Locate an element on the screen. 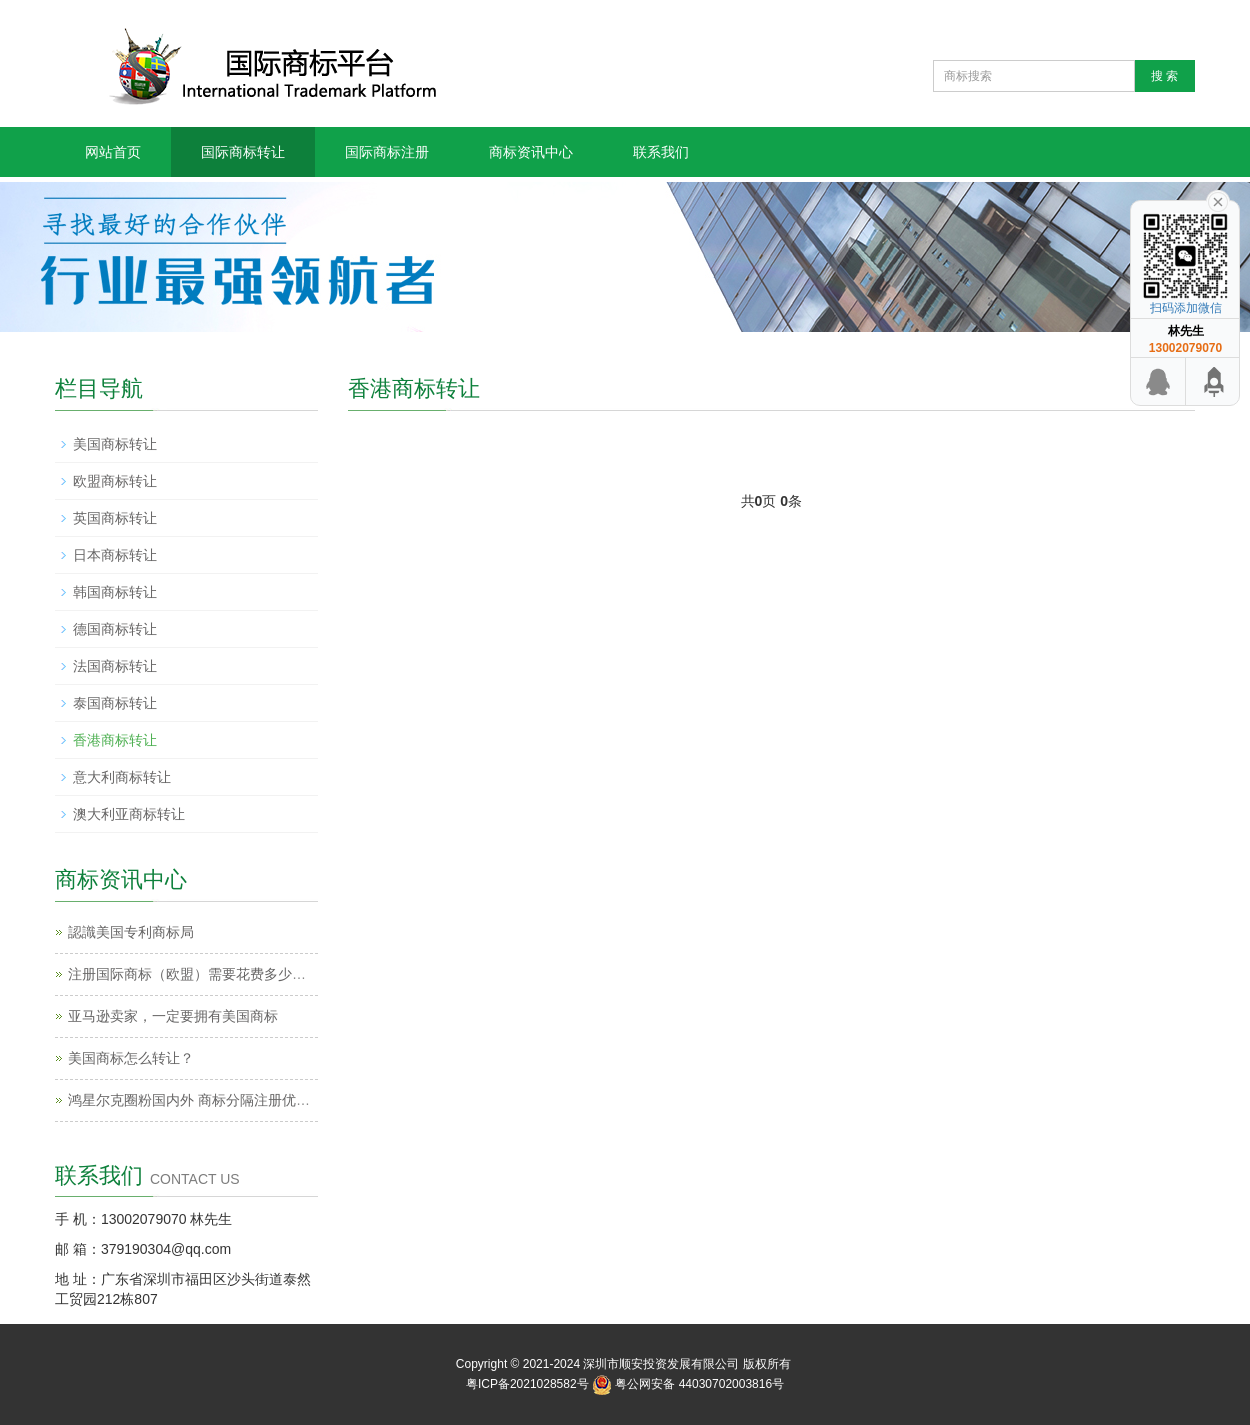 The width and height of the screenshot is (1250, 1425). 日本商标转让 is located at coordinates (115, 555).